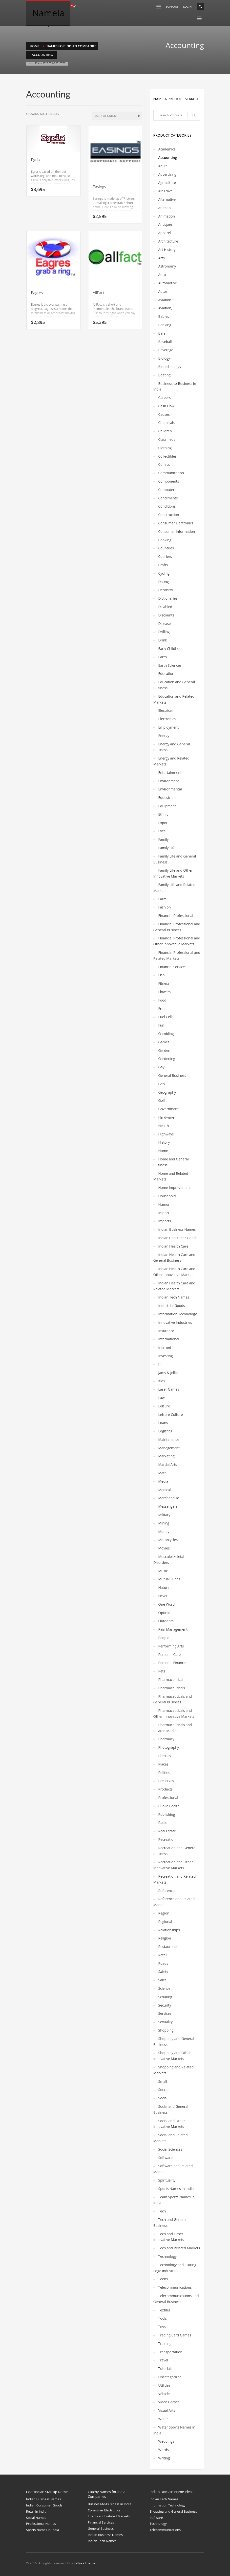  I want to click on Recreation, so click(167, 1839).